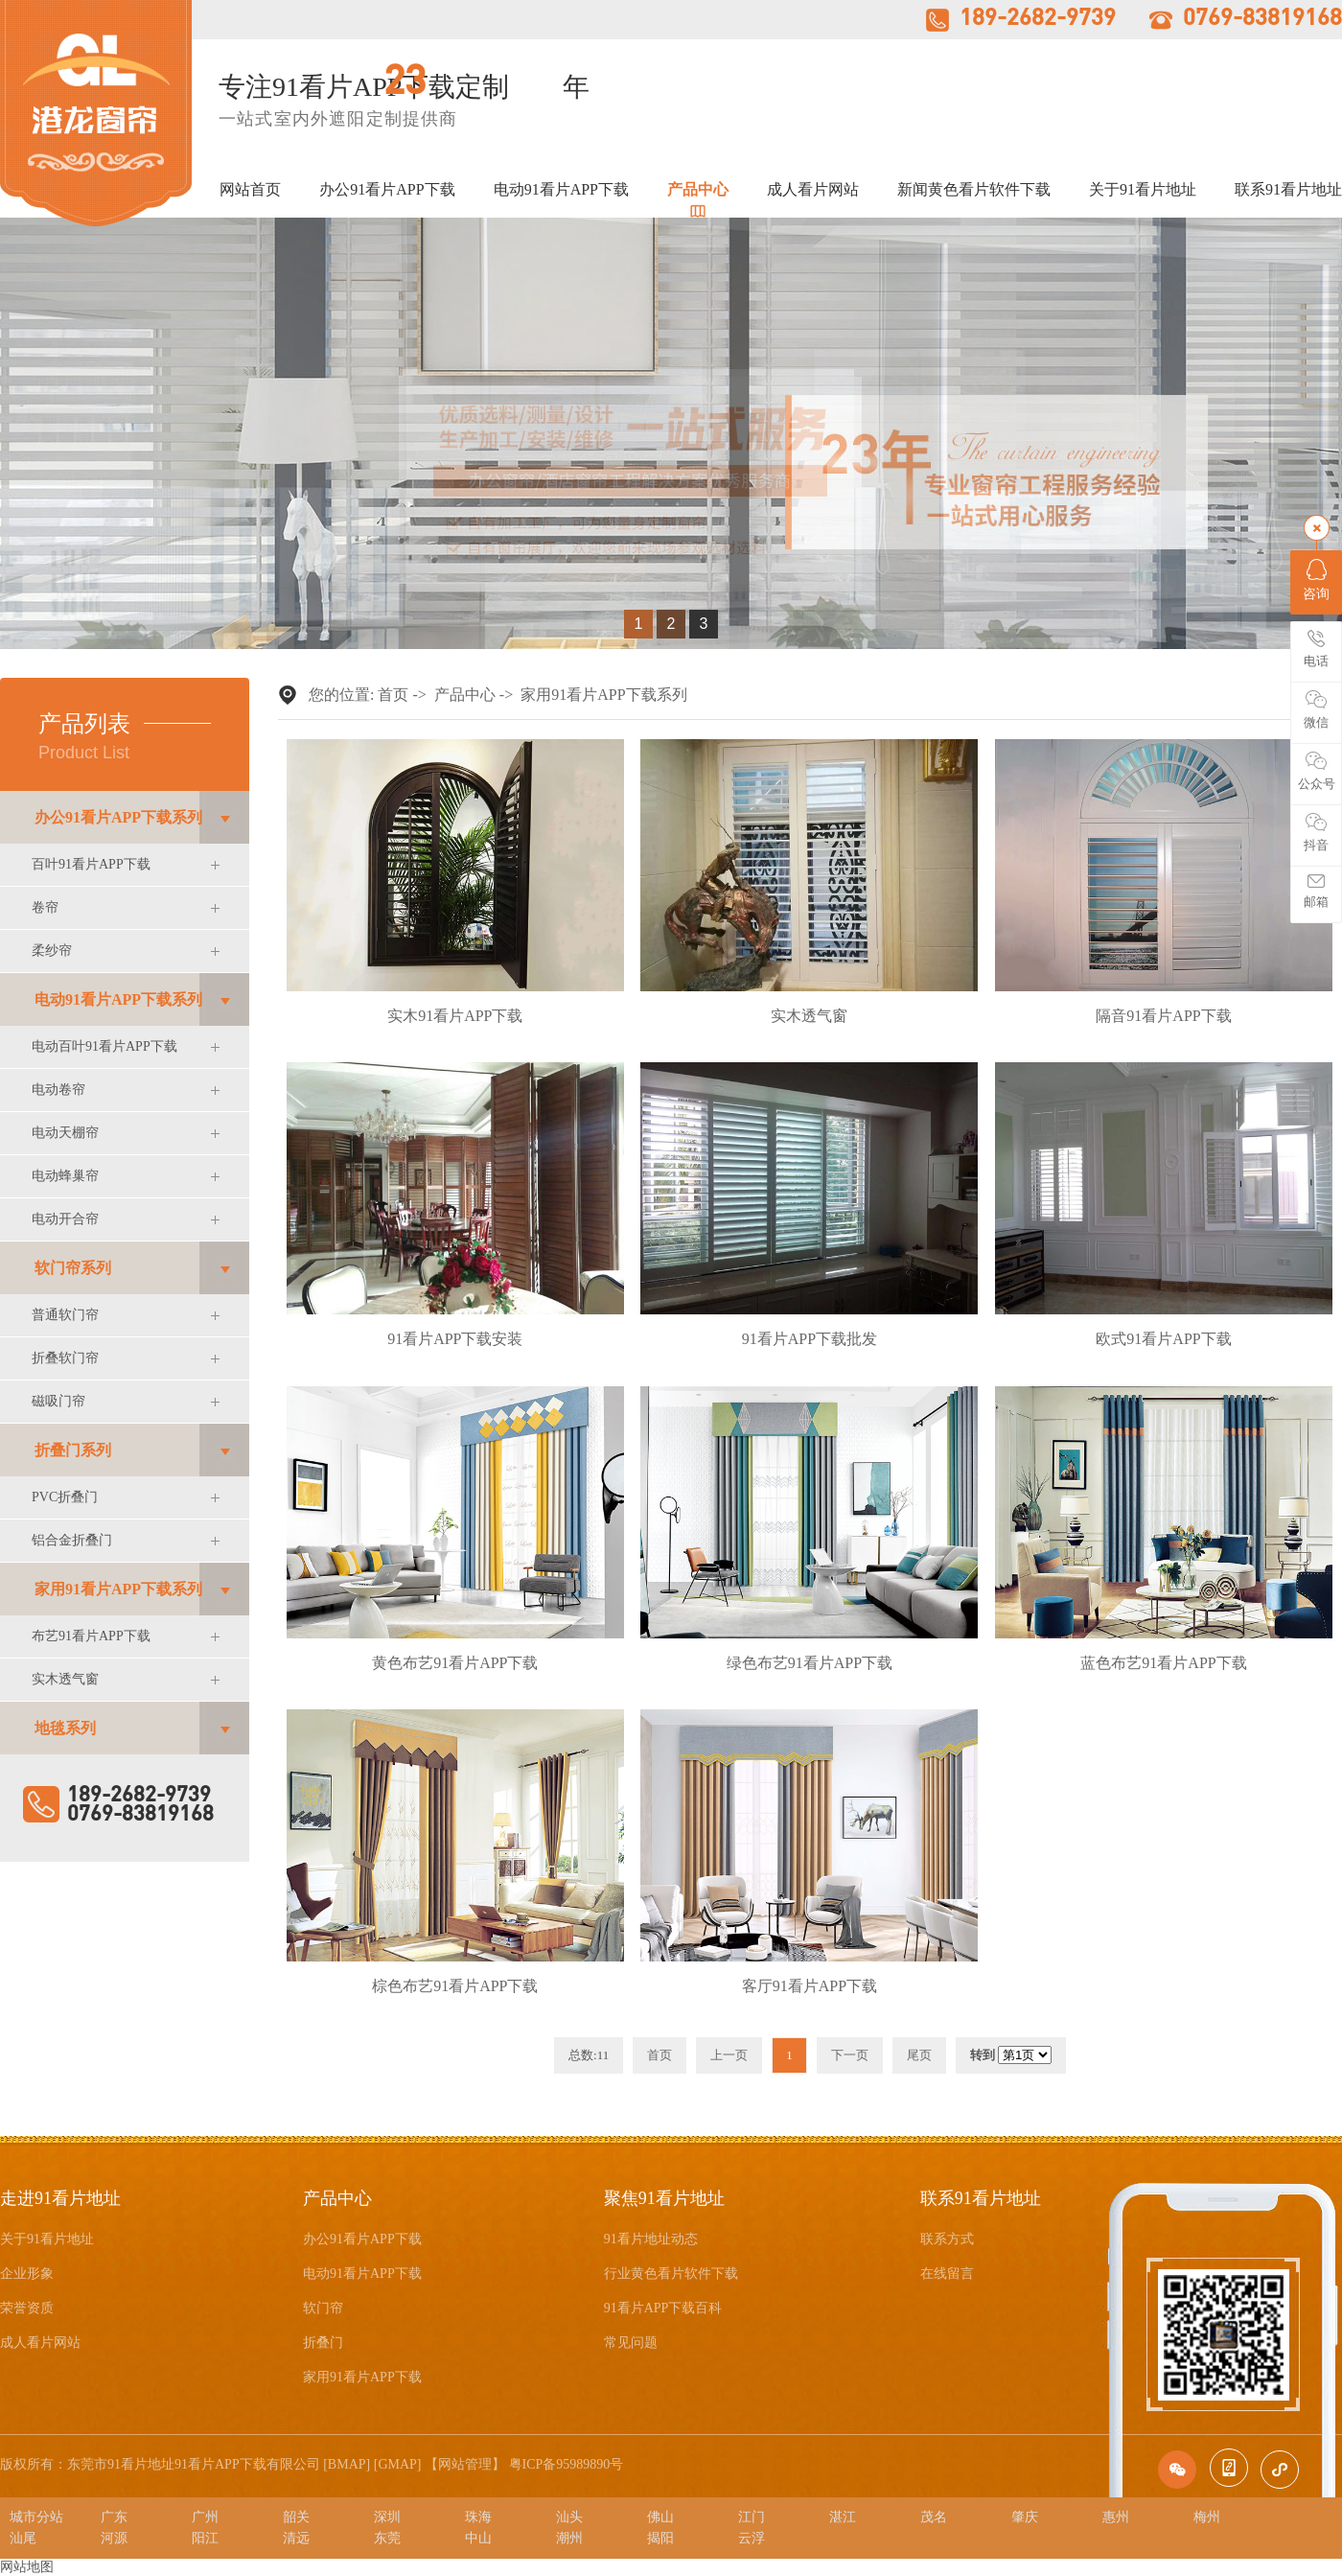 The image size is (1342, 2576). What do you see at coordinates (45, 907) in the screenshot?
I see `卷帘` at bounding box center [45, 907].